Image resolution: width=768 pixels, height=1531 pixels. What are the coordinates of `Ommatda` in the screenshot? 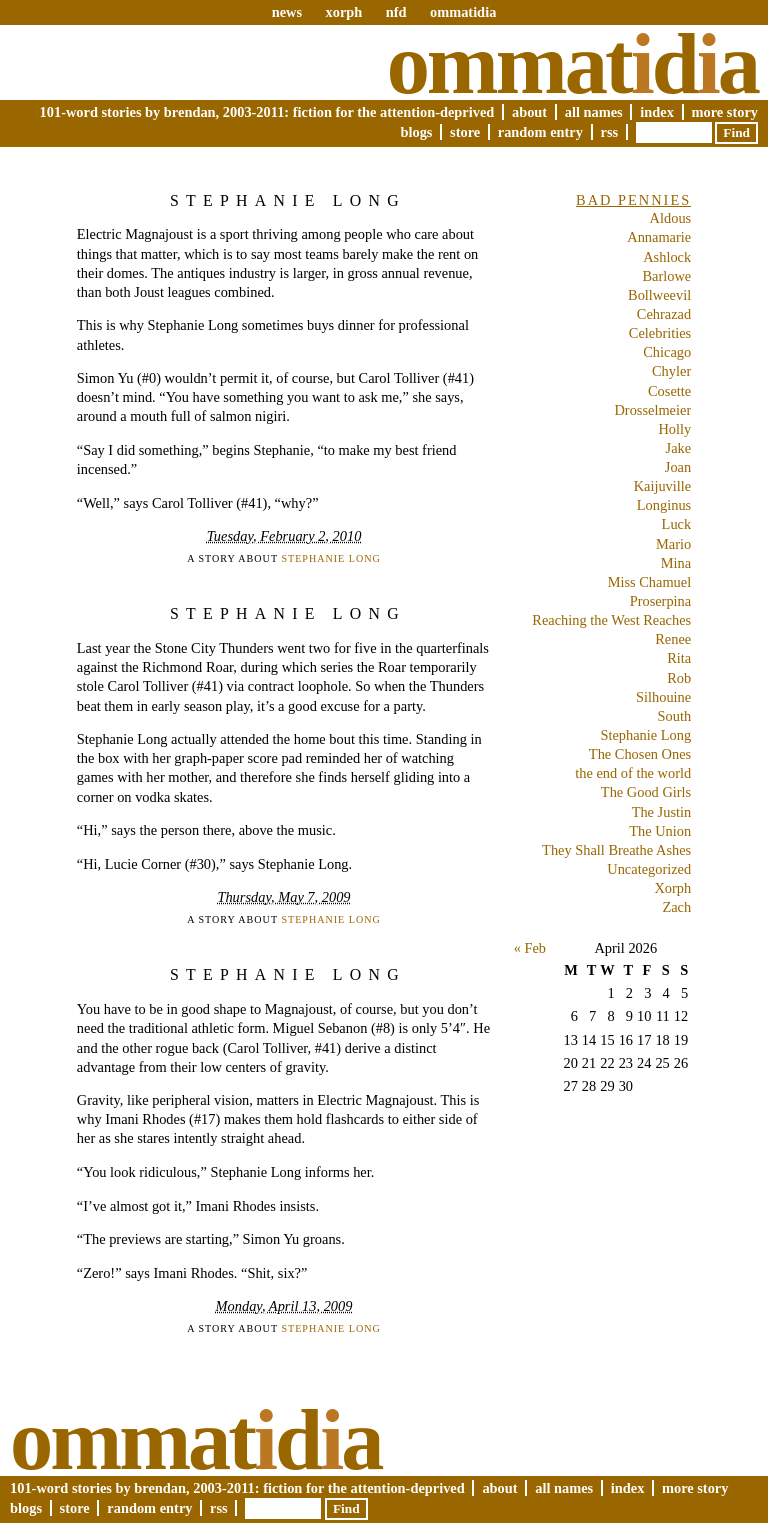 It's located at (572, 64).